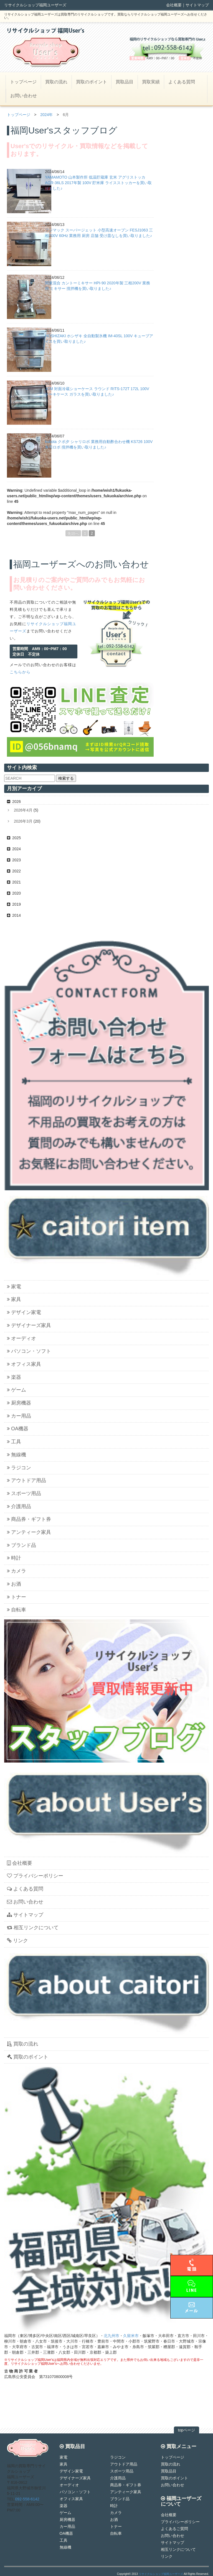 The height and width of the screenshot is (2576, 213). Describe the element at coordinates (151, 81) in the screenshot. I see `買取実績` at that location.